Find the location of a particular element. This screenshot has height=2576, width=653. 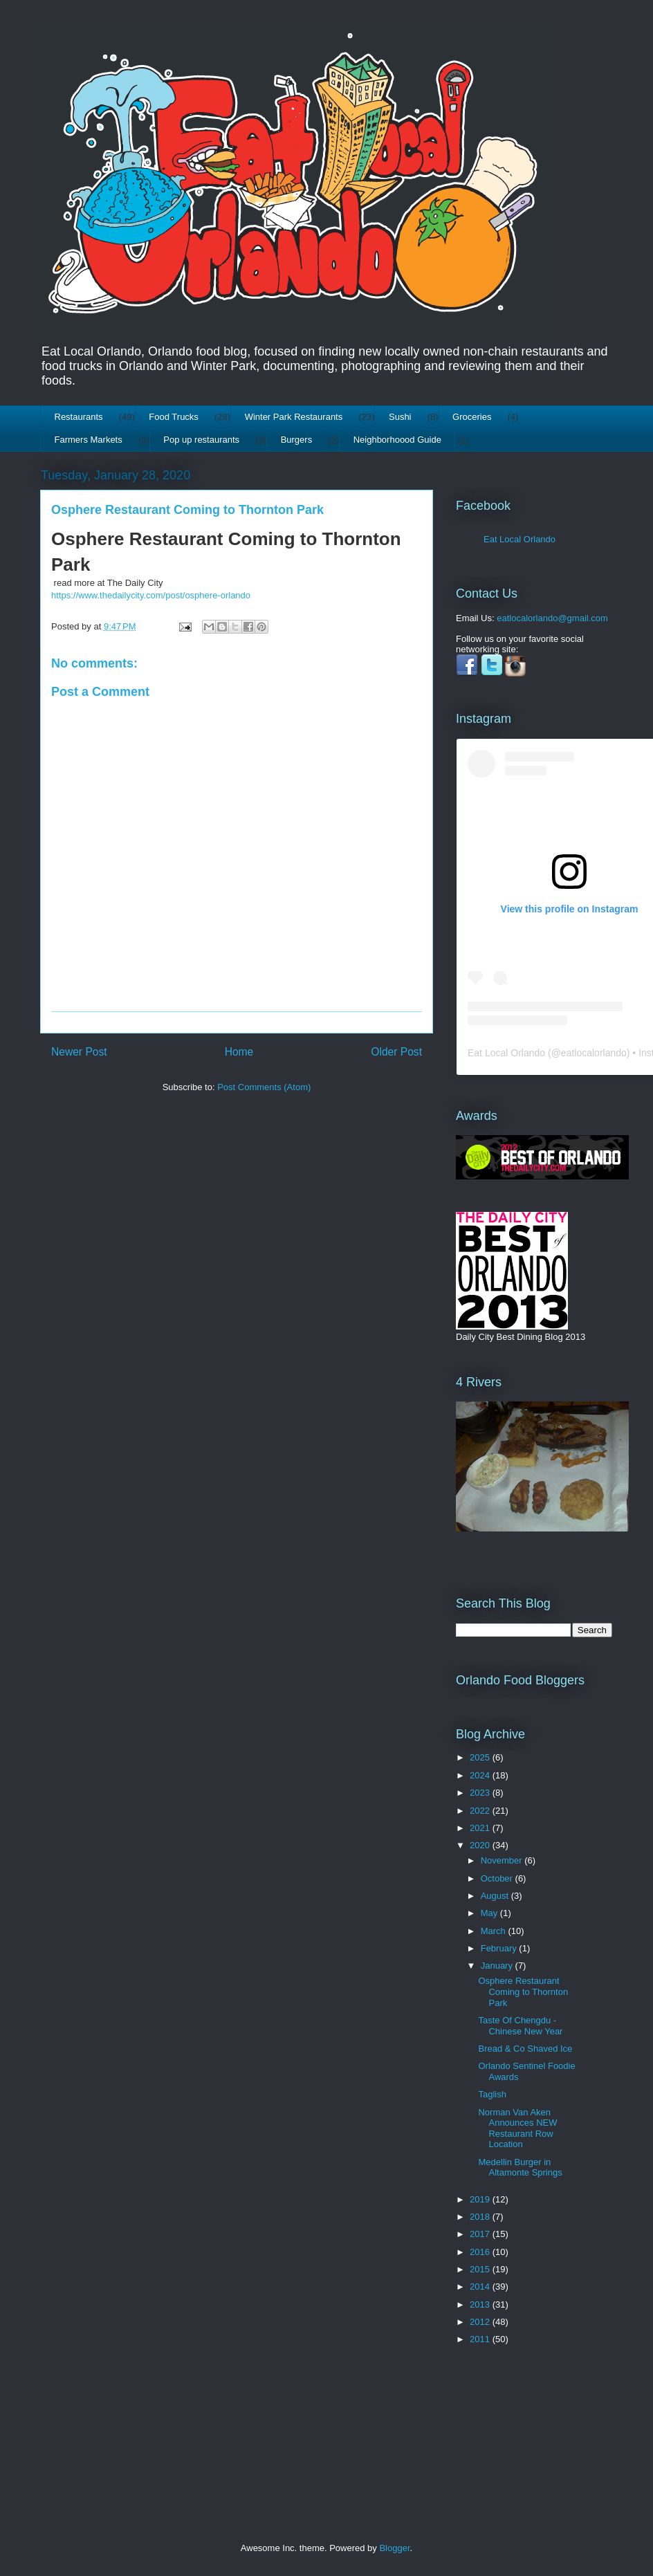

2013 is located at coordinates (481, 2304).